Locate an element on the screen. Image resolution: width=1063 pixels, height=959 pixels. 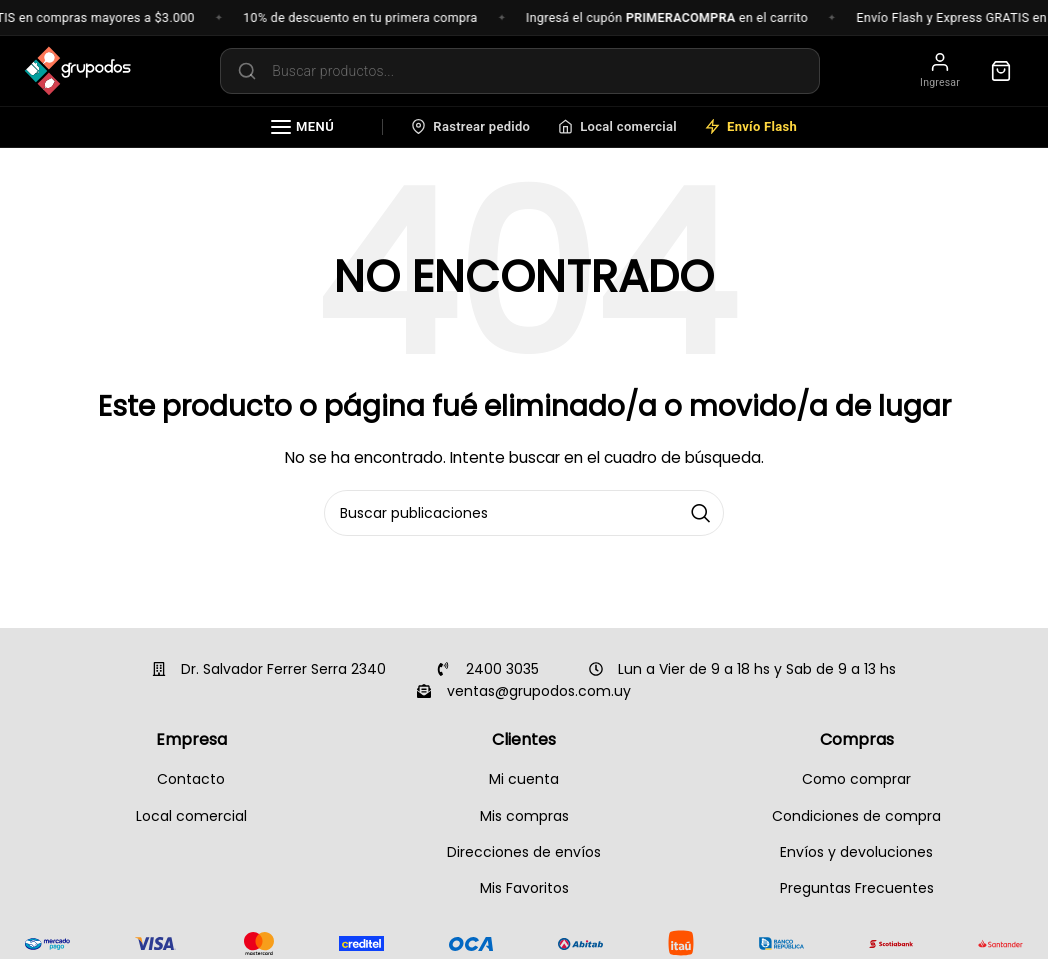
[Carrito] is located at coordinates (1001, 71).